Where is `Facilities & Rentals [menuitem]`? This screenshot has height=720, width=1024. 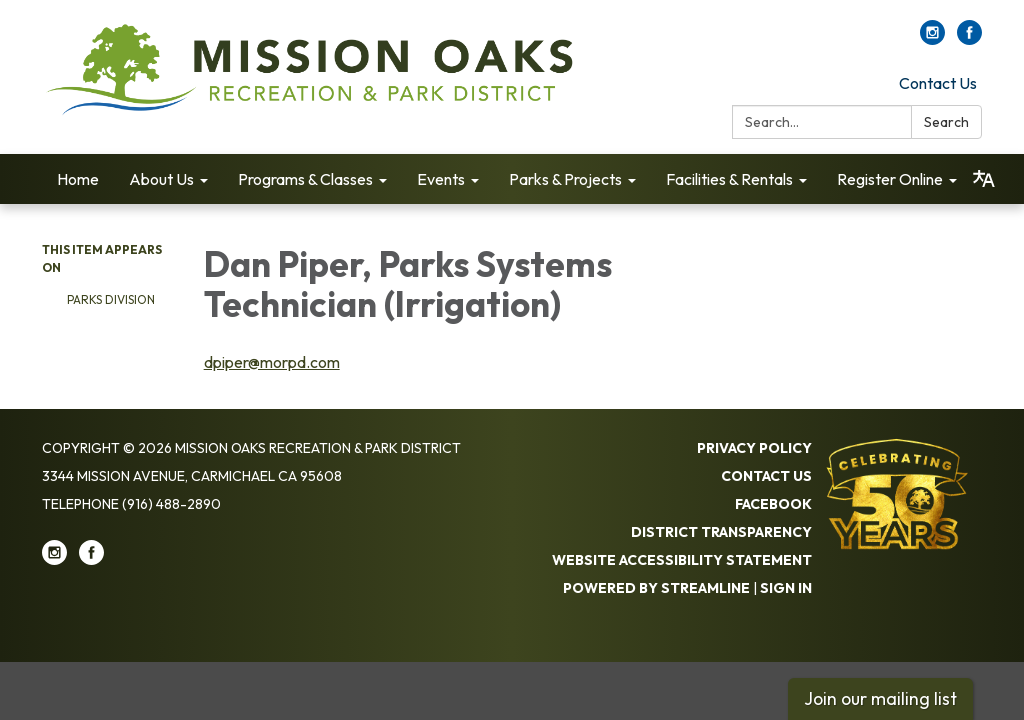 Facilities & Rentals [menuitem] is located at coordinates (729, 179).